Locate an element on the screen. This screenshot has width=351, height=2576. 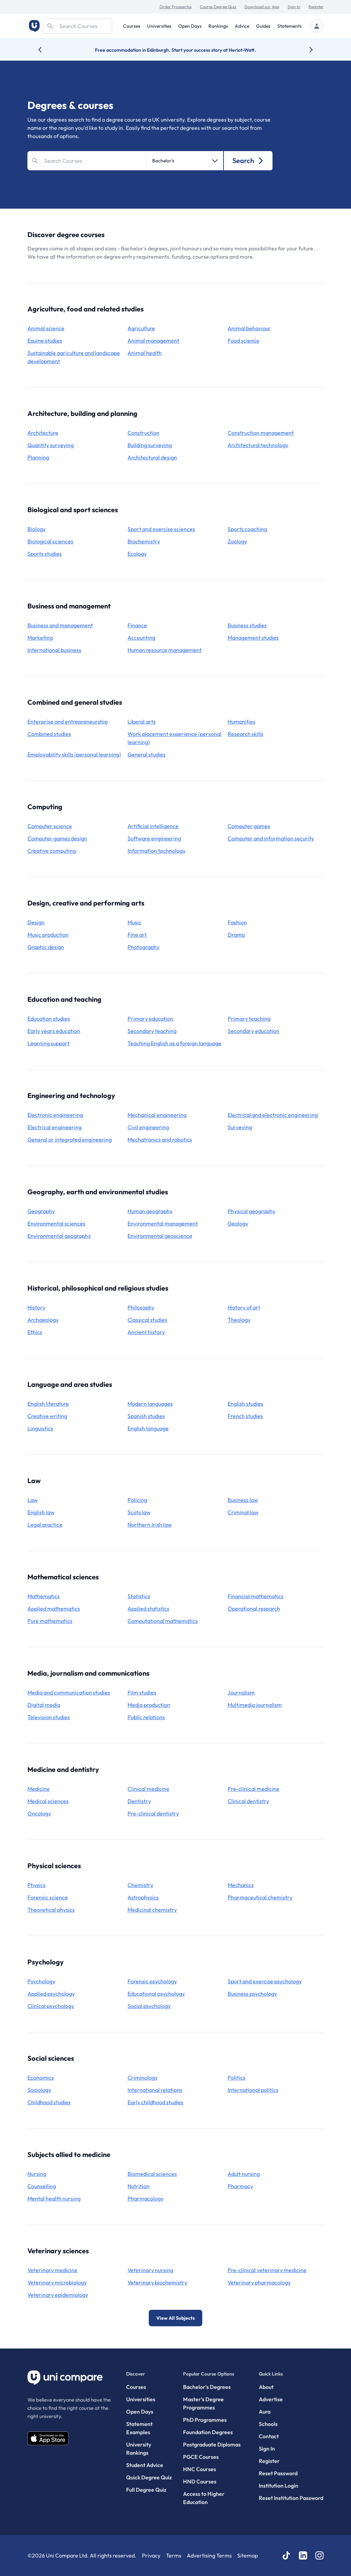
Reset Password is located at coordinates (278, 2473).